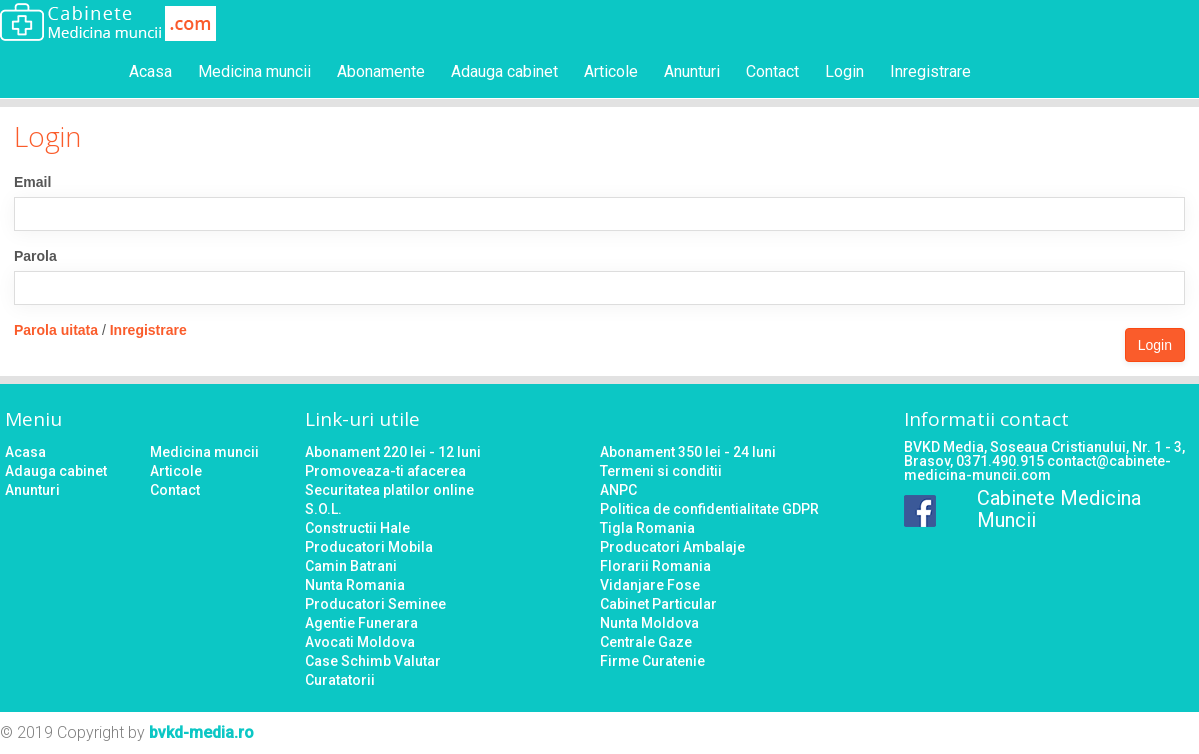  What do you see at coordinates (655, 566) in the screenshot?
I see `Florarii Romania` at bounding box center [655, 566].